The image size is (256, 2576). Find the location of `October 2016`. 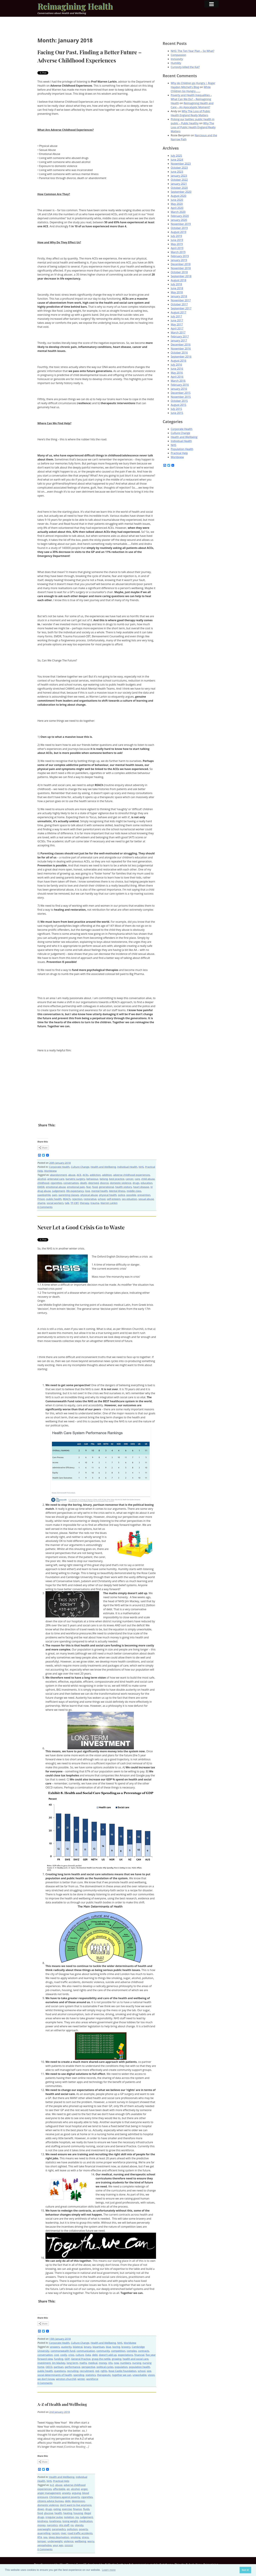

October 2016 is located at coordinates (179, 352).